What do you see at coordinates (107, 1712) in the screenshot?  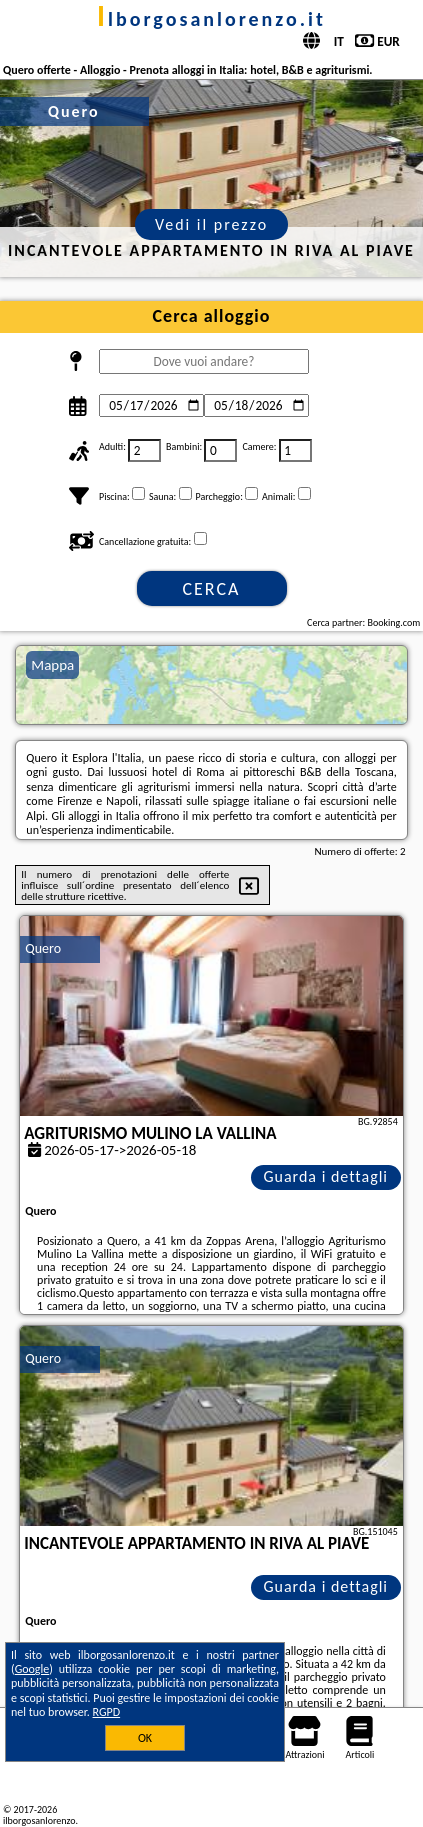 I see `RGPD` at bounding box center [107, 1712].